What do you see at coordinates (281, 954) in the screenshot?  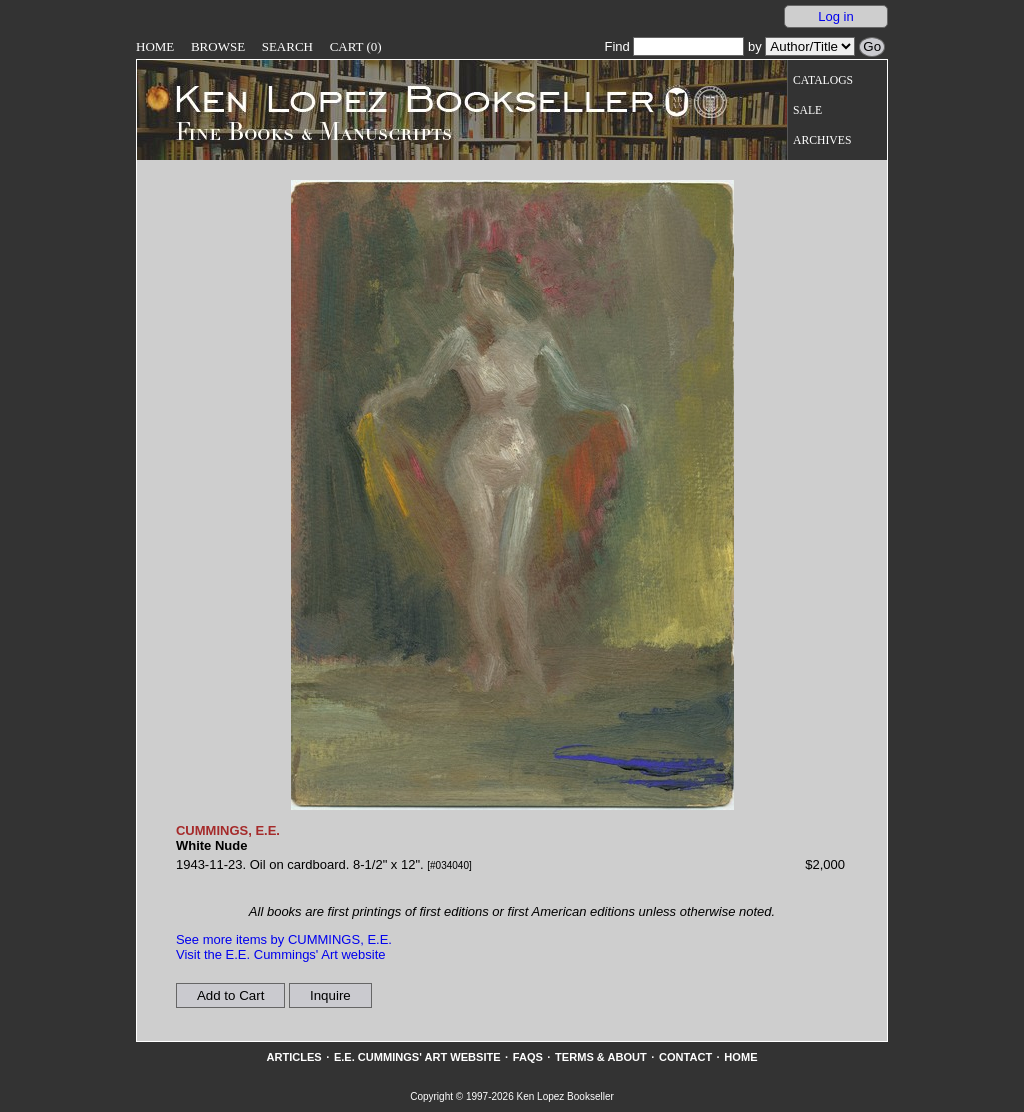 I see `Visit the E.E. Cummings' Art website` at bounding box center [281, 954].